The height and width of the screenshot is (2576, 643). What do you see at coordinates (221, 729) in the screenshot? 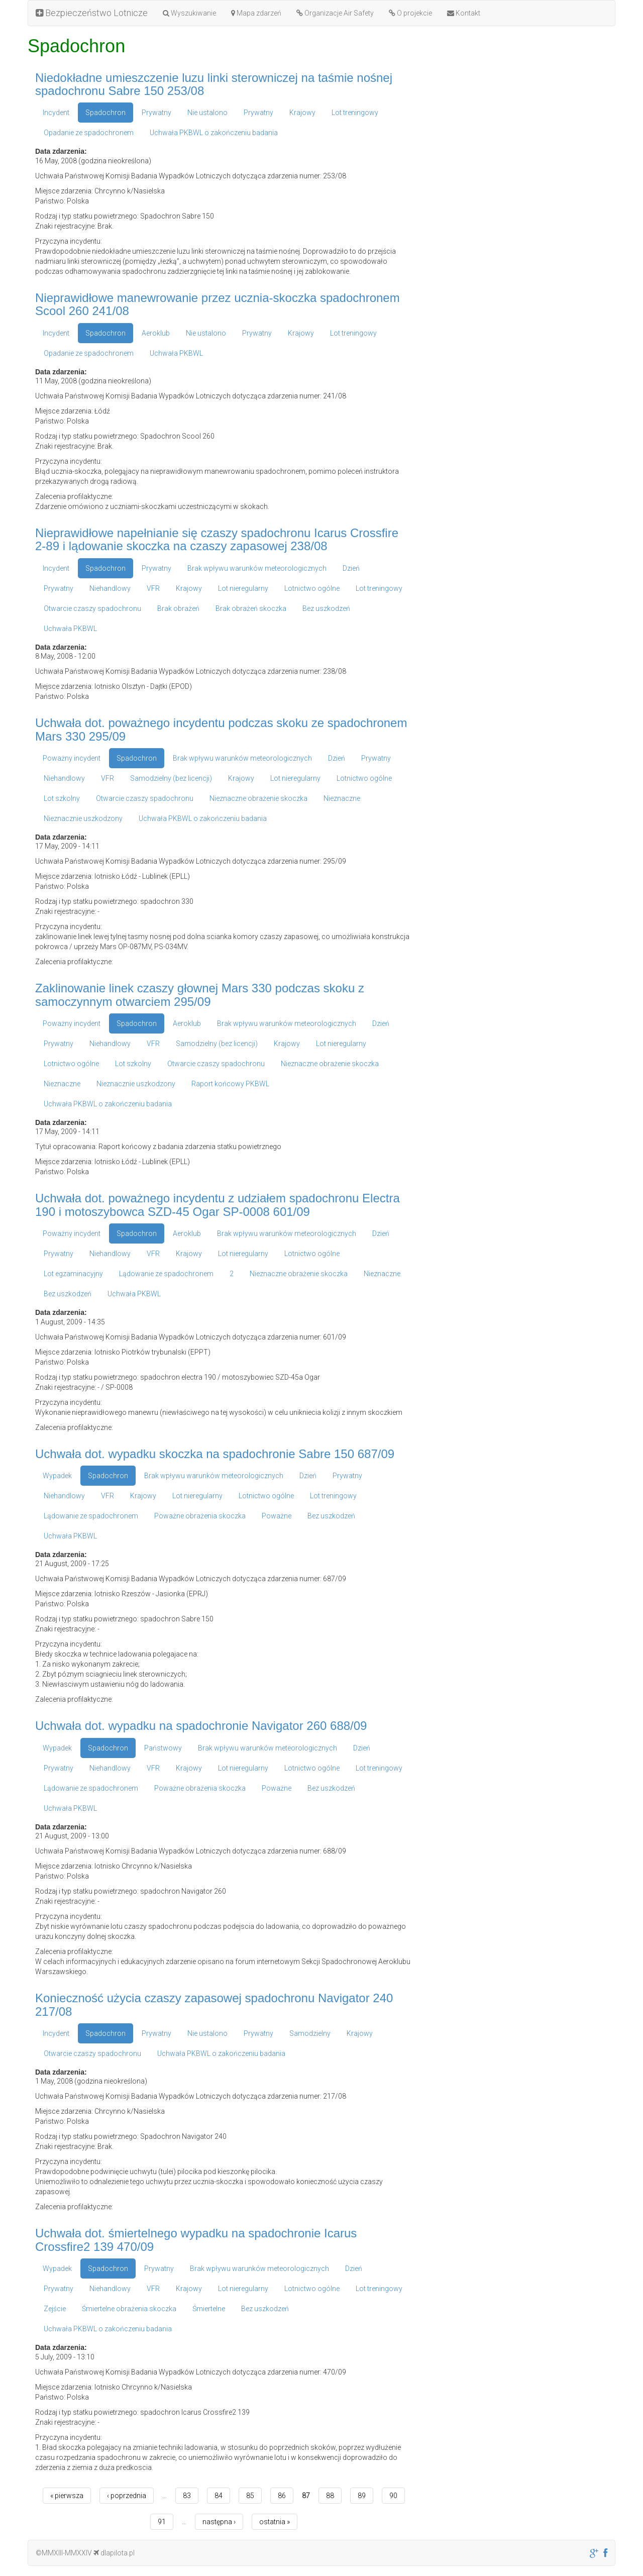
I see `Uchwała dot. poważnego incydentu podczas skoku ze spadochronem Mars 330 295/09` at bounding box center [221, 729].